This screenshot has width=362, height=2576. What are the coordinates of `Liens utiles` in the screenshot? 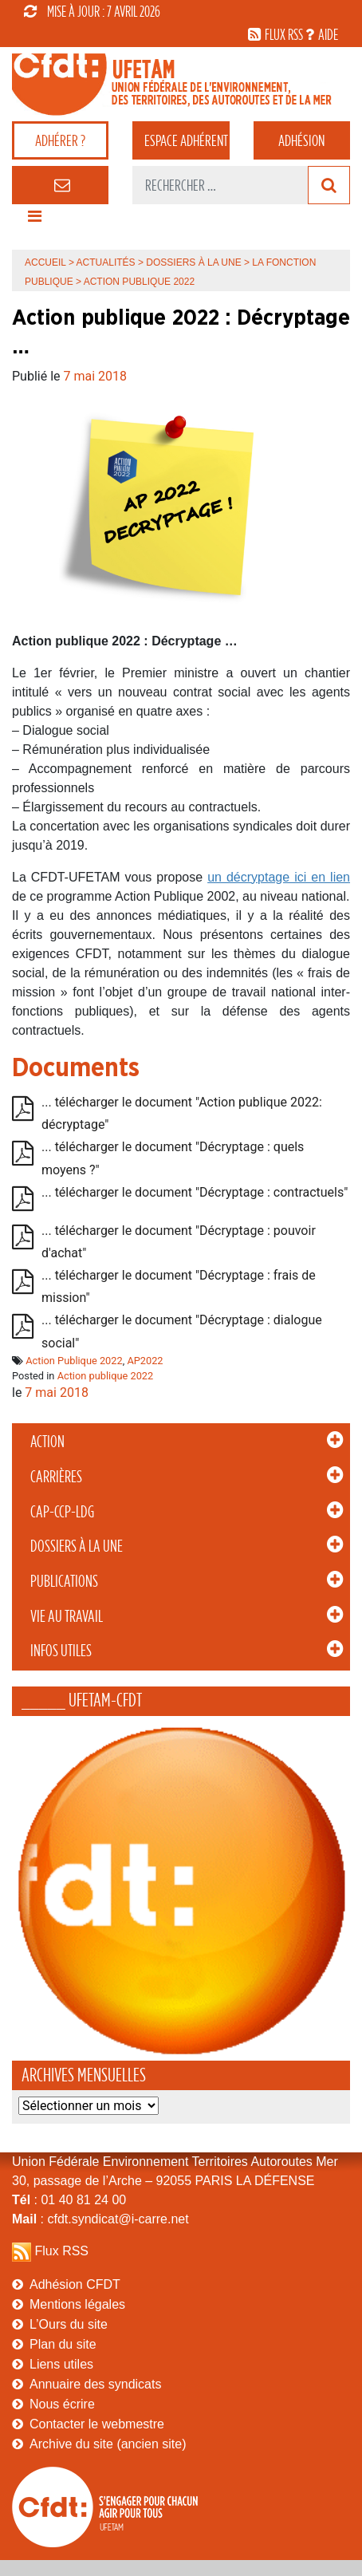 It's located at (61, 2364).